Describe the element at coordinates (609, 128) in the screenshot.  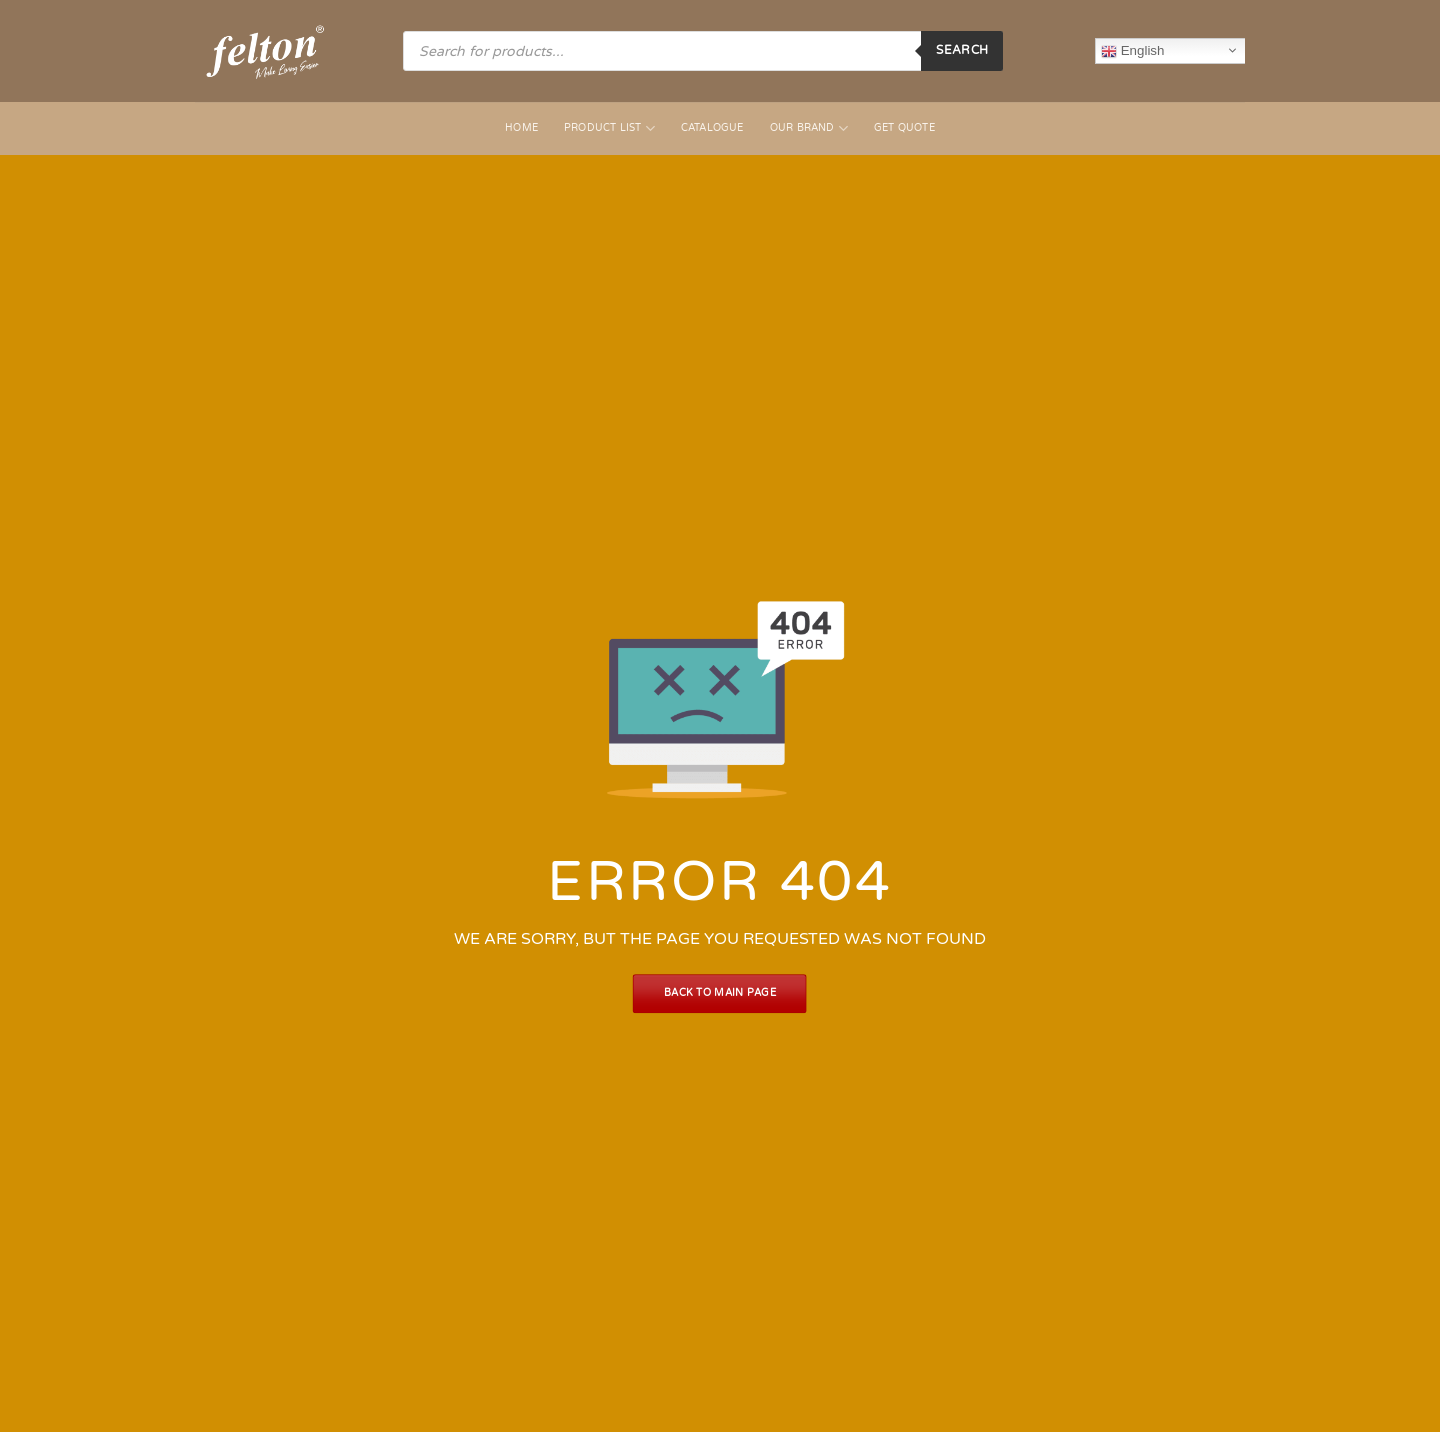
I see `Product List` at that location.